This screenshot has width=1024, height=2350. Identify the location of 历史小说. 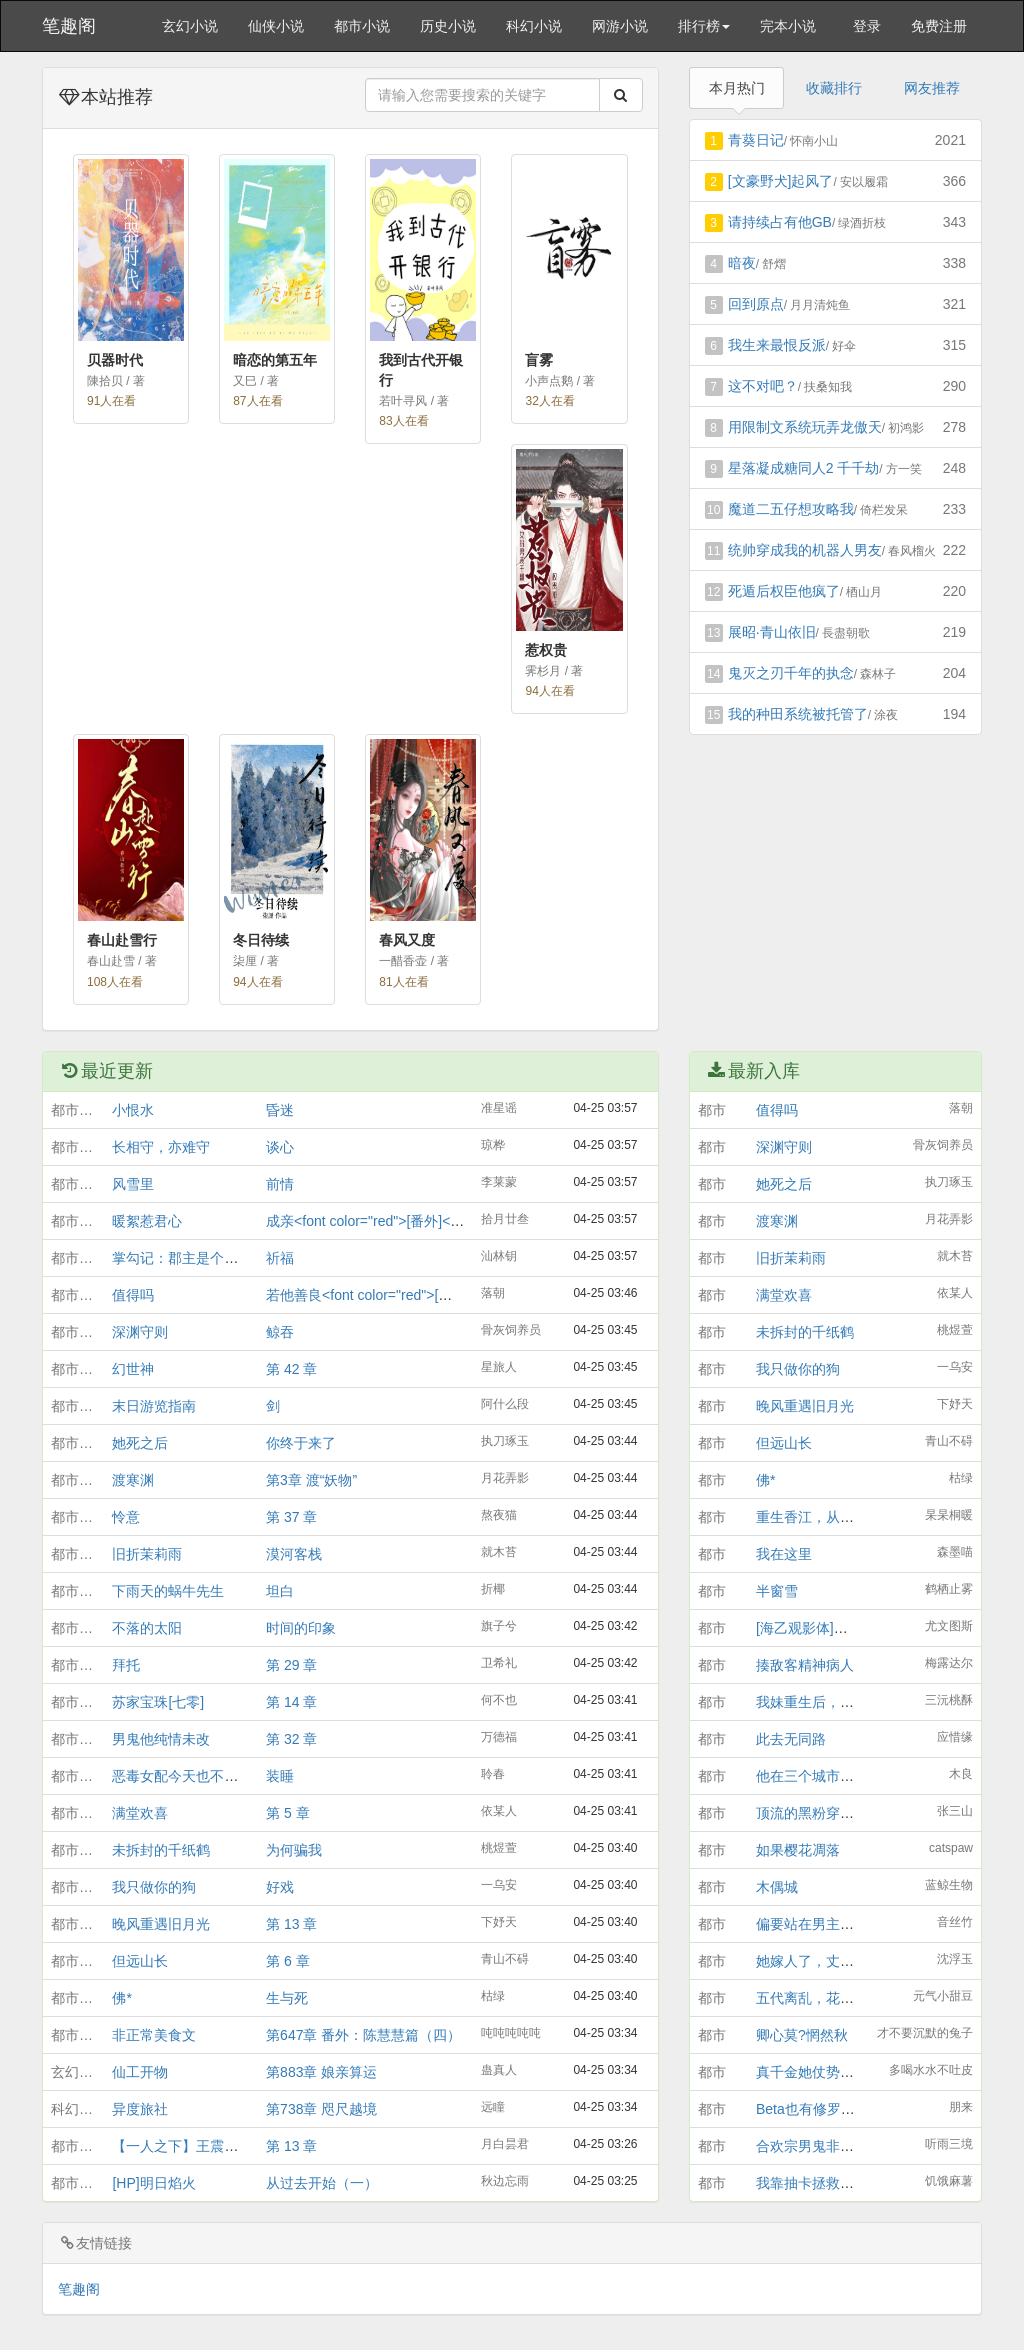
(448, 26).